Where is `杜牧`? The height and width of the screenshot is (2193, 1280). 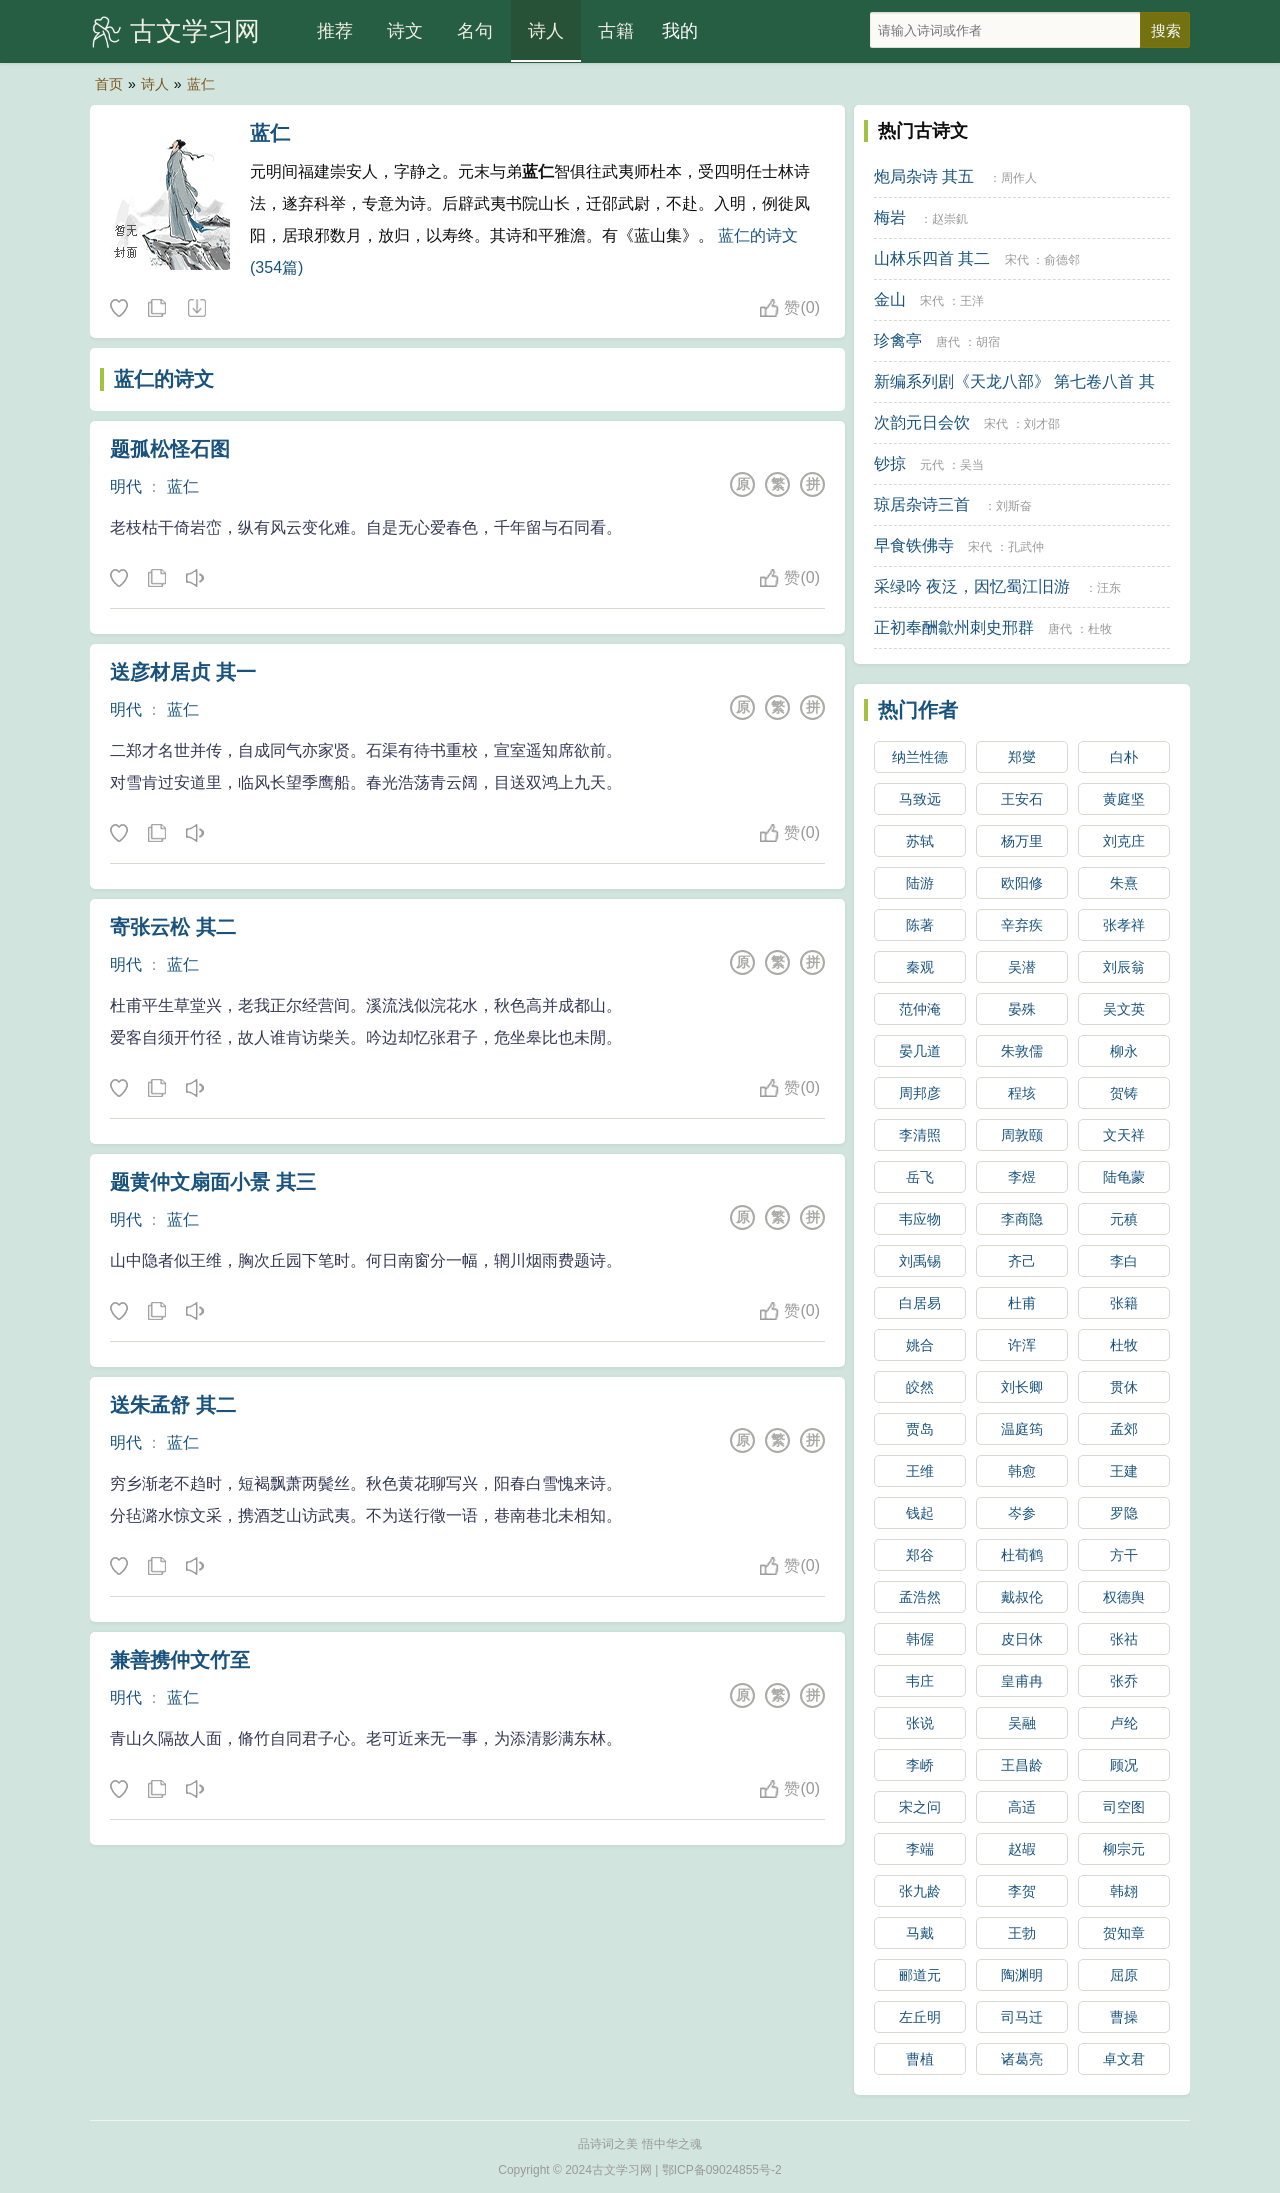 杜牧 is located at coordinates (1100, 629).